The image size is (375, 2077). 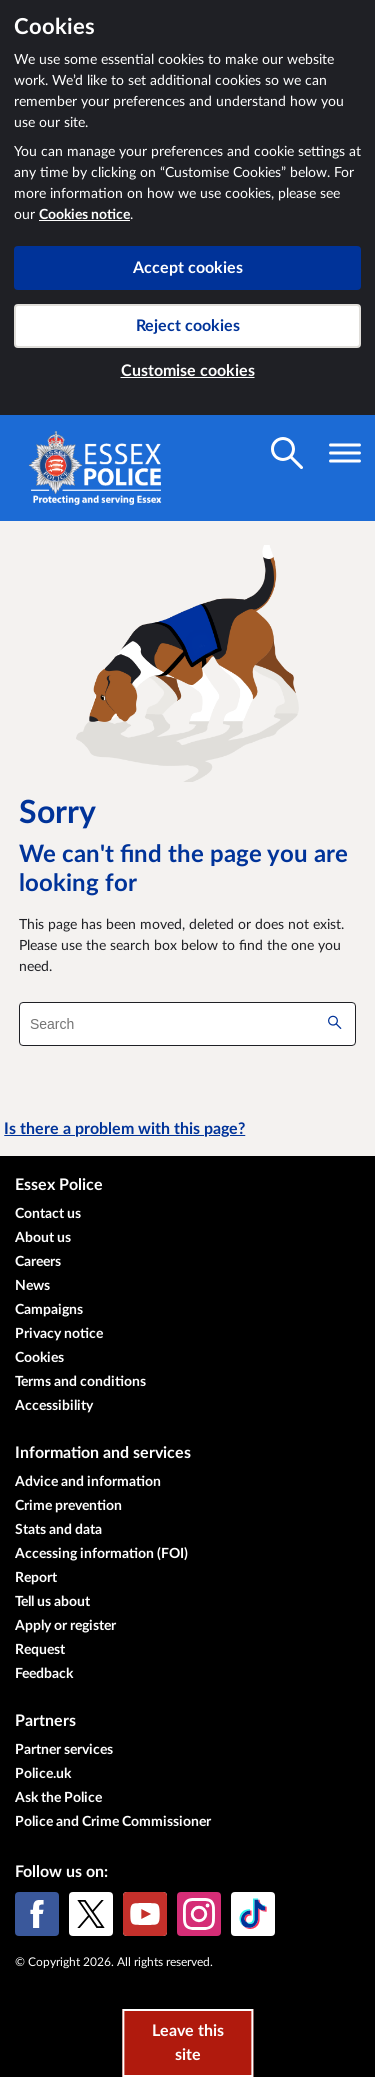 What do you see at coordinates (101, 1554) in the screenshot?
I see `Accessing information (FOI)` at bounding box center [101, 1554].